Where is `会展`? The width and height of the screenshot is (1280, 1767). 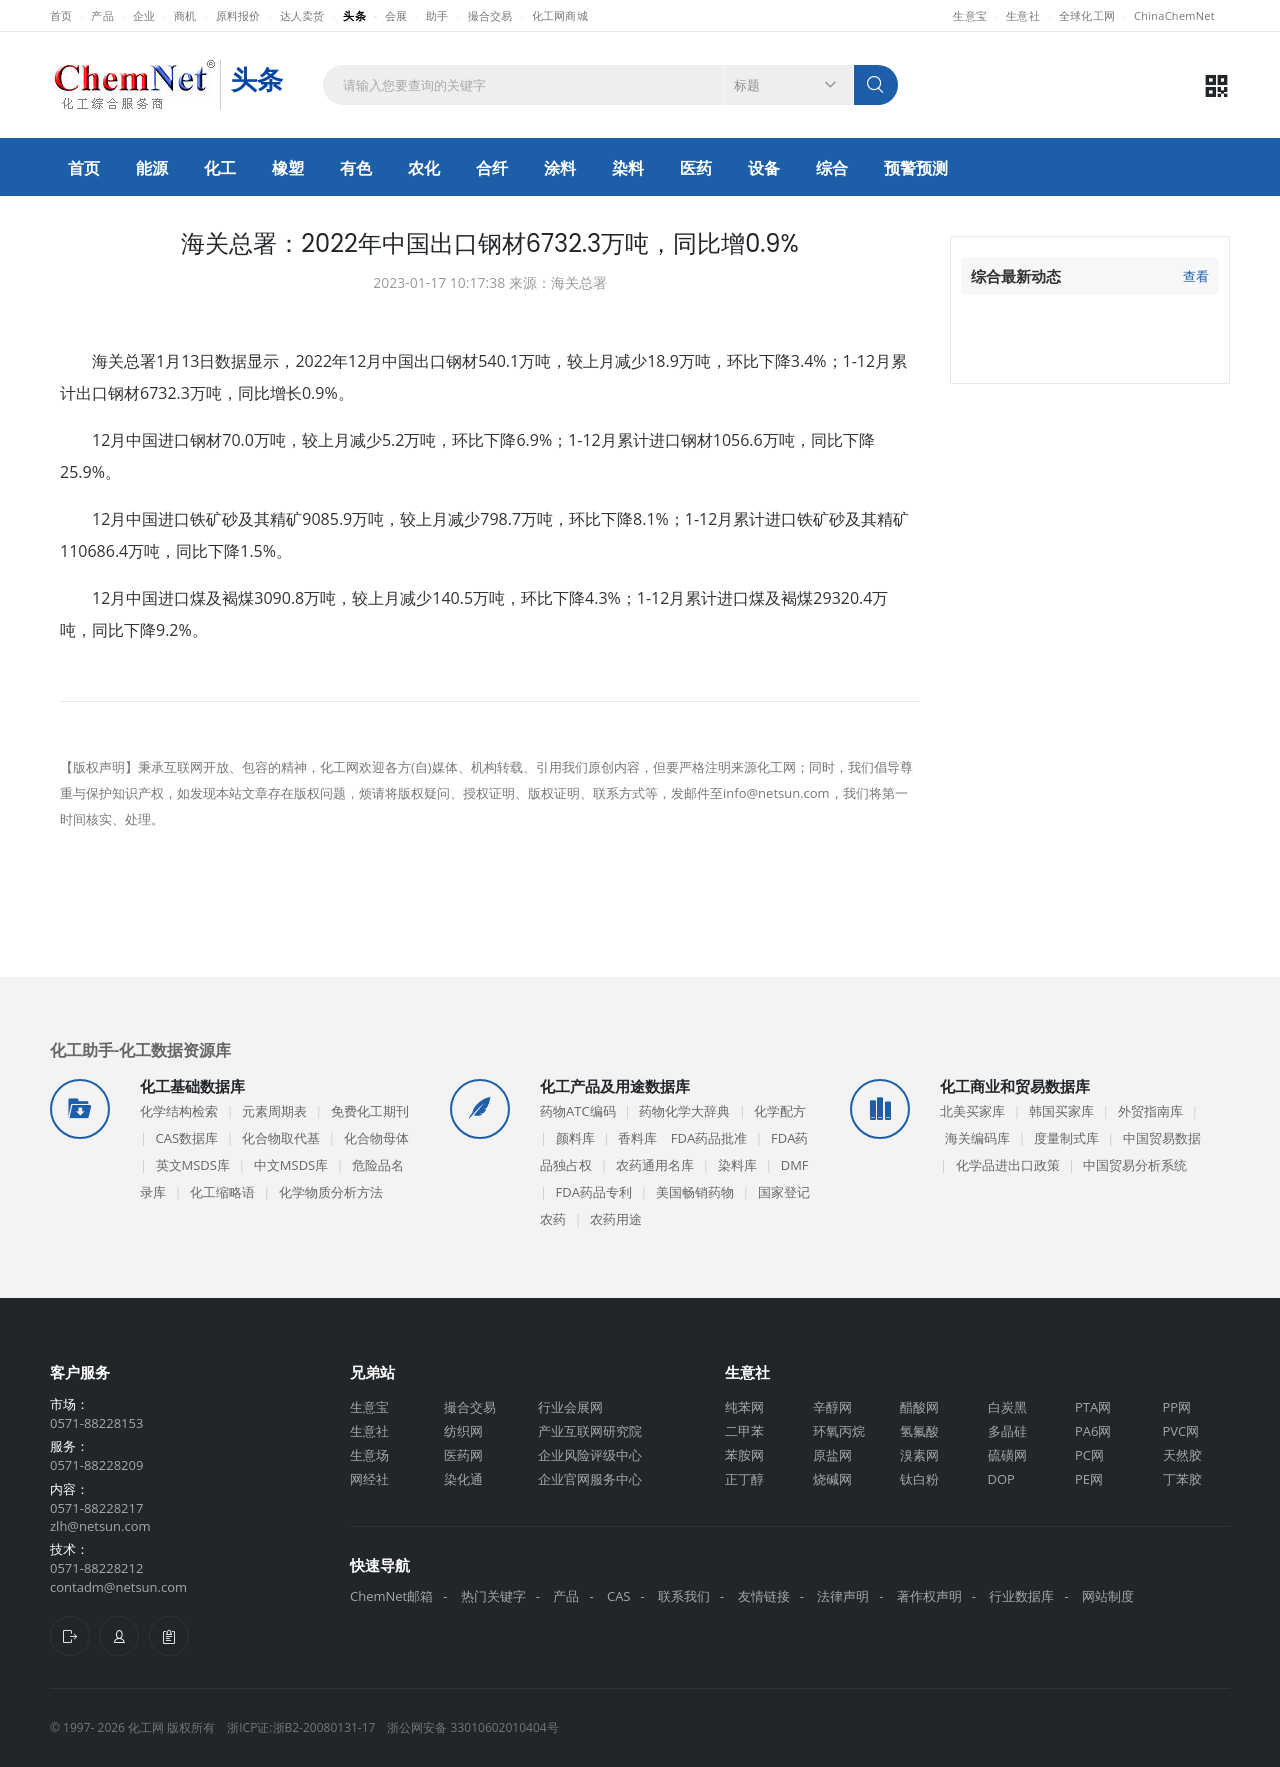 会展 is located at coordinates (396, 15).